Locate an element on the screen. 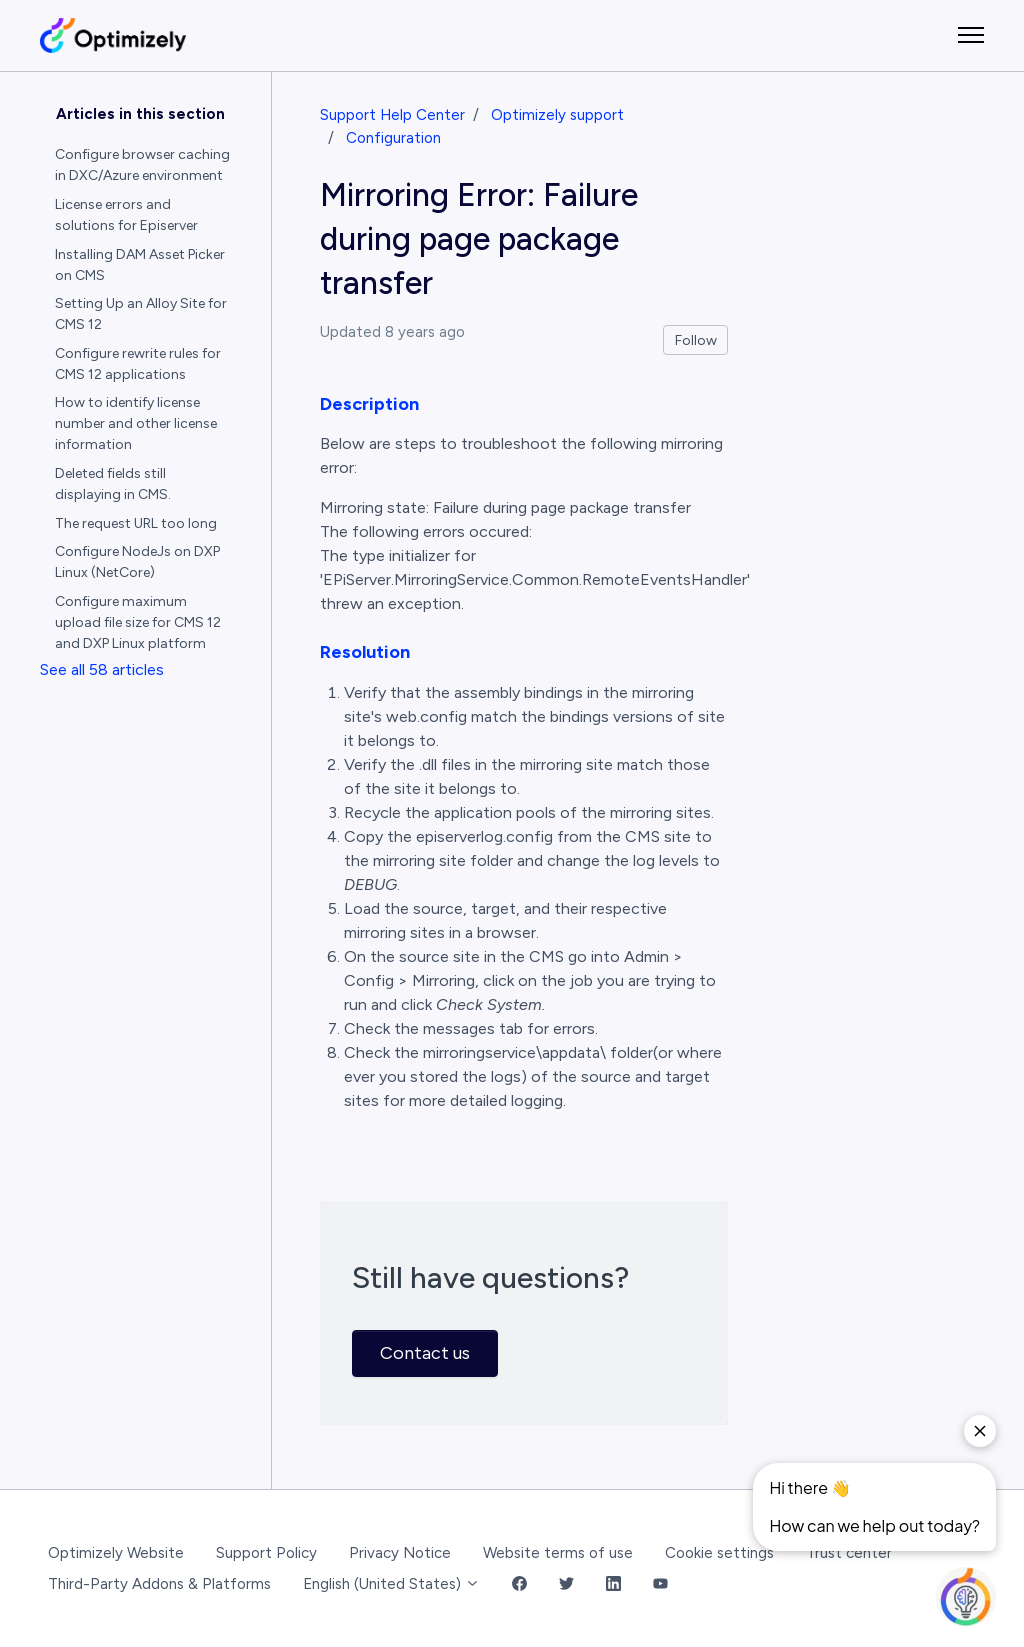  The request URL too long is located at coordinates (136, 523).